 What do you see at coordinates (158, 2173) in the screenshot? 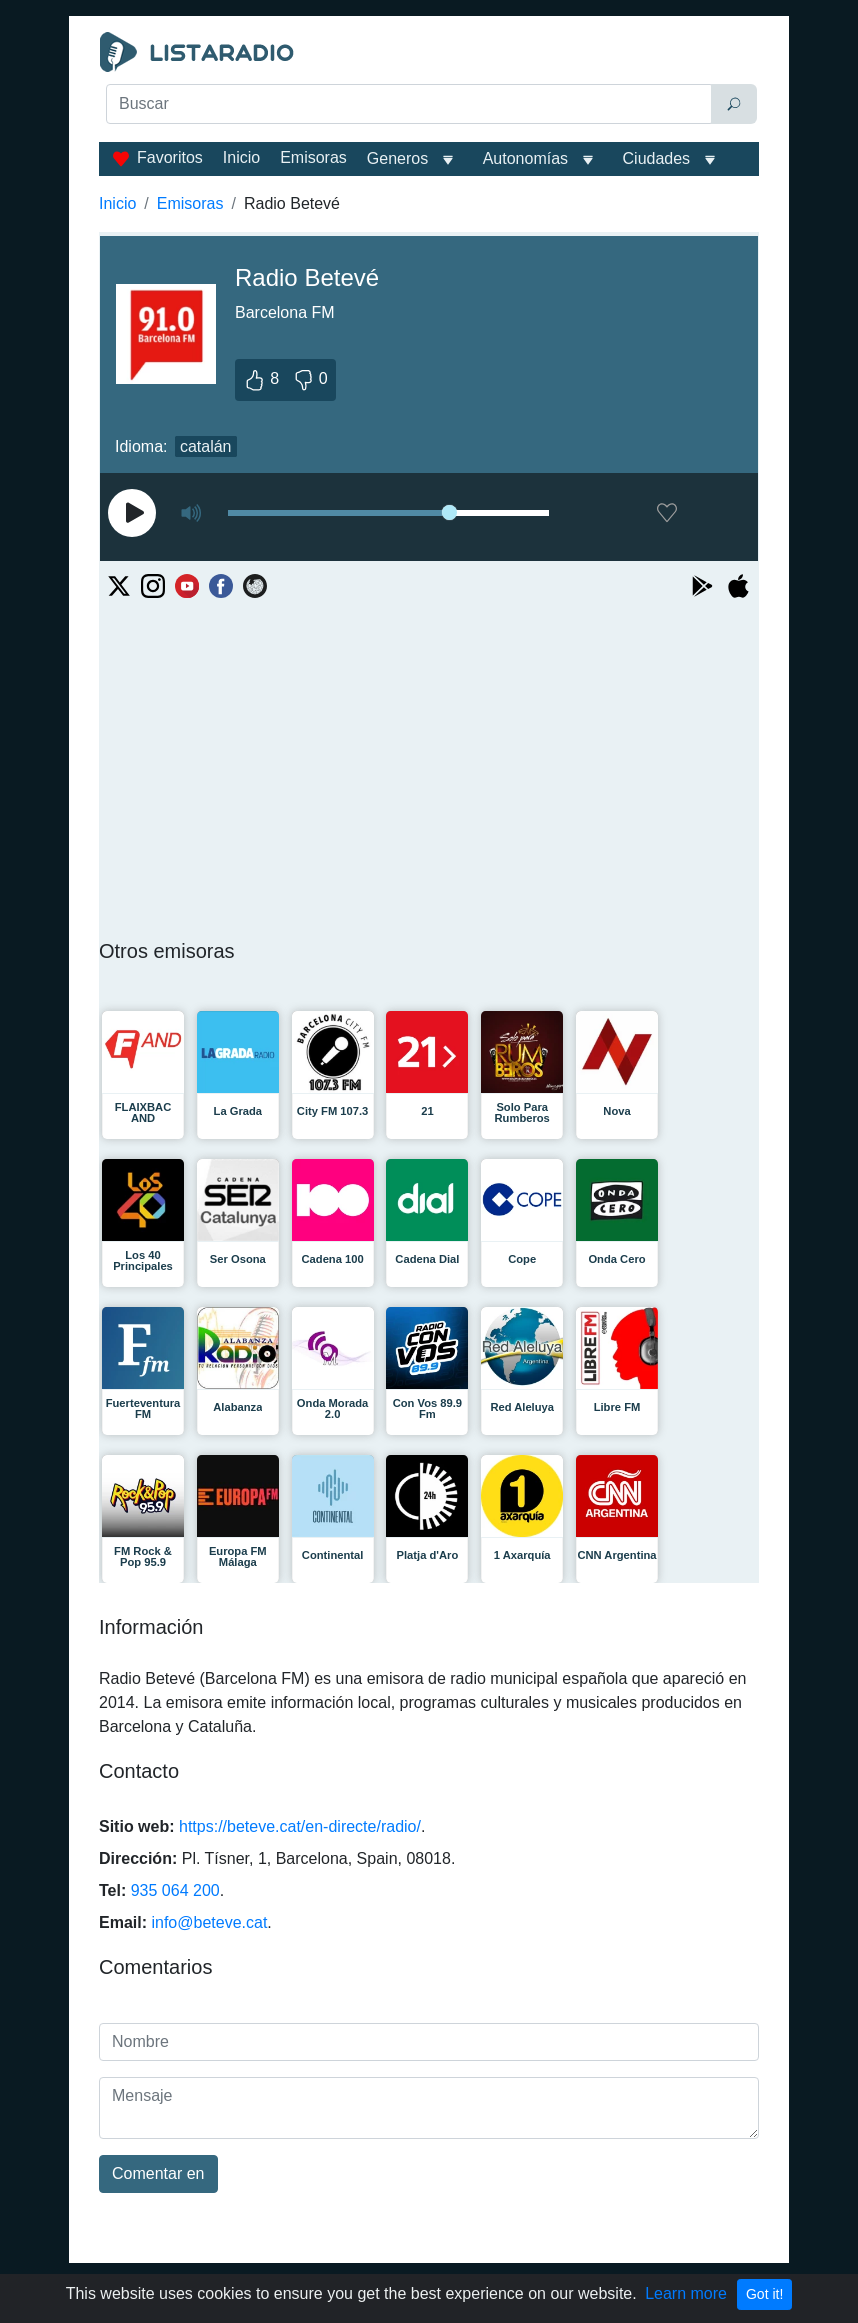
I see `Comentar en` at bounding box center [158, 2173].